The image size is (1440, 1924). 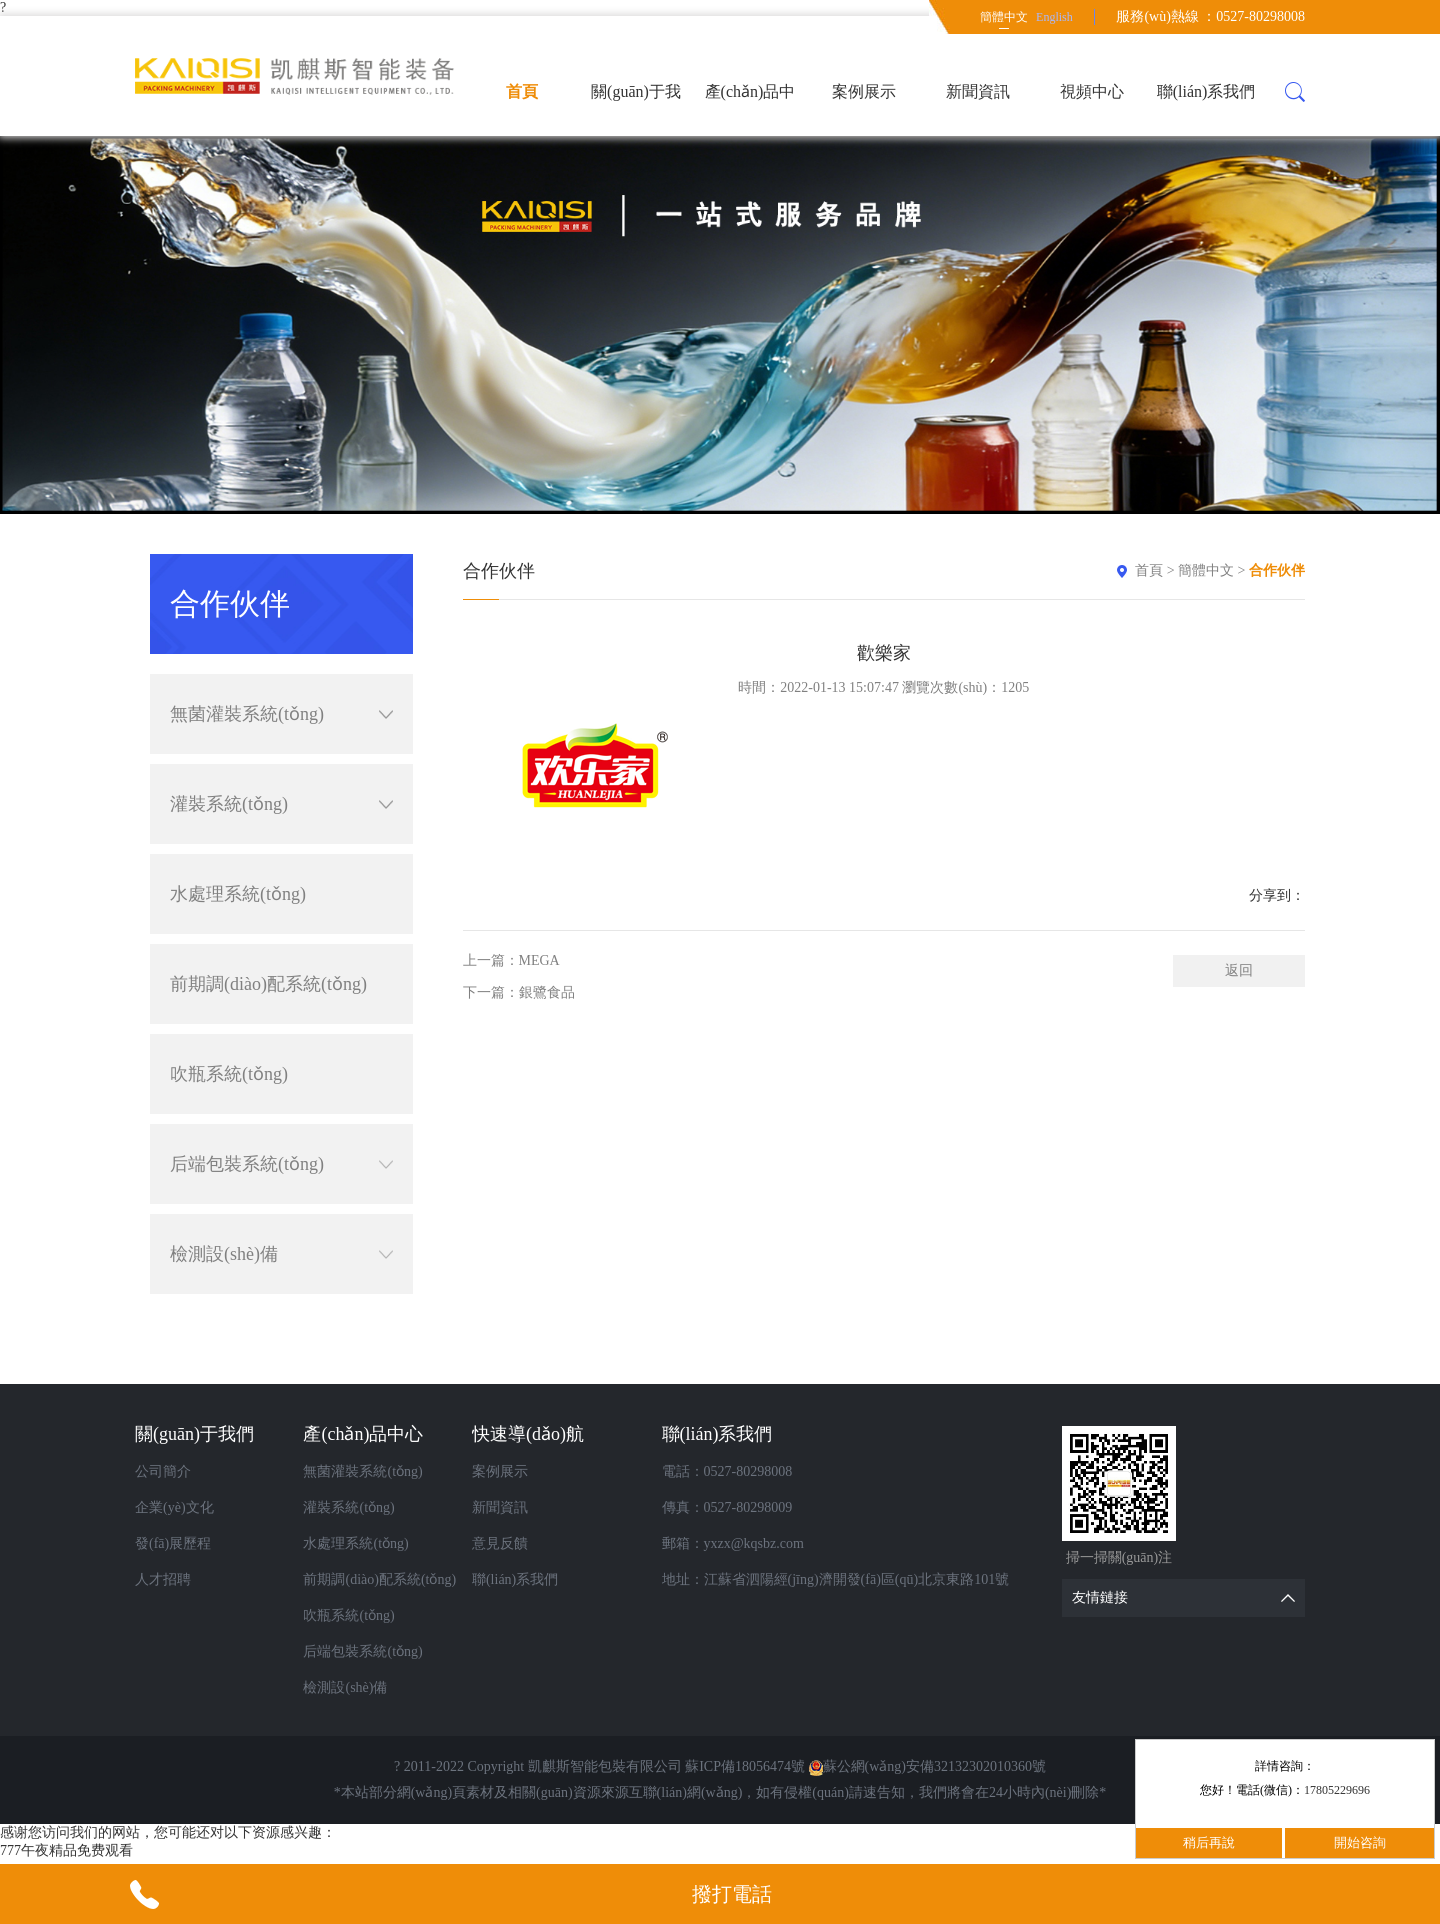 I want to click on 發(fā)展歷程, so click(x=173, y=1543).